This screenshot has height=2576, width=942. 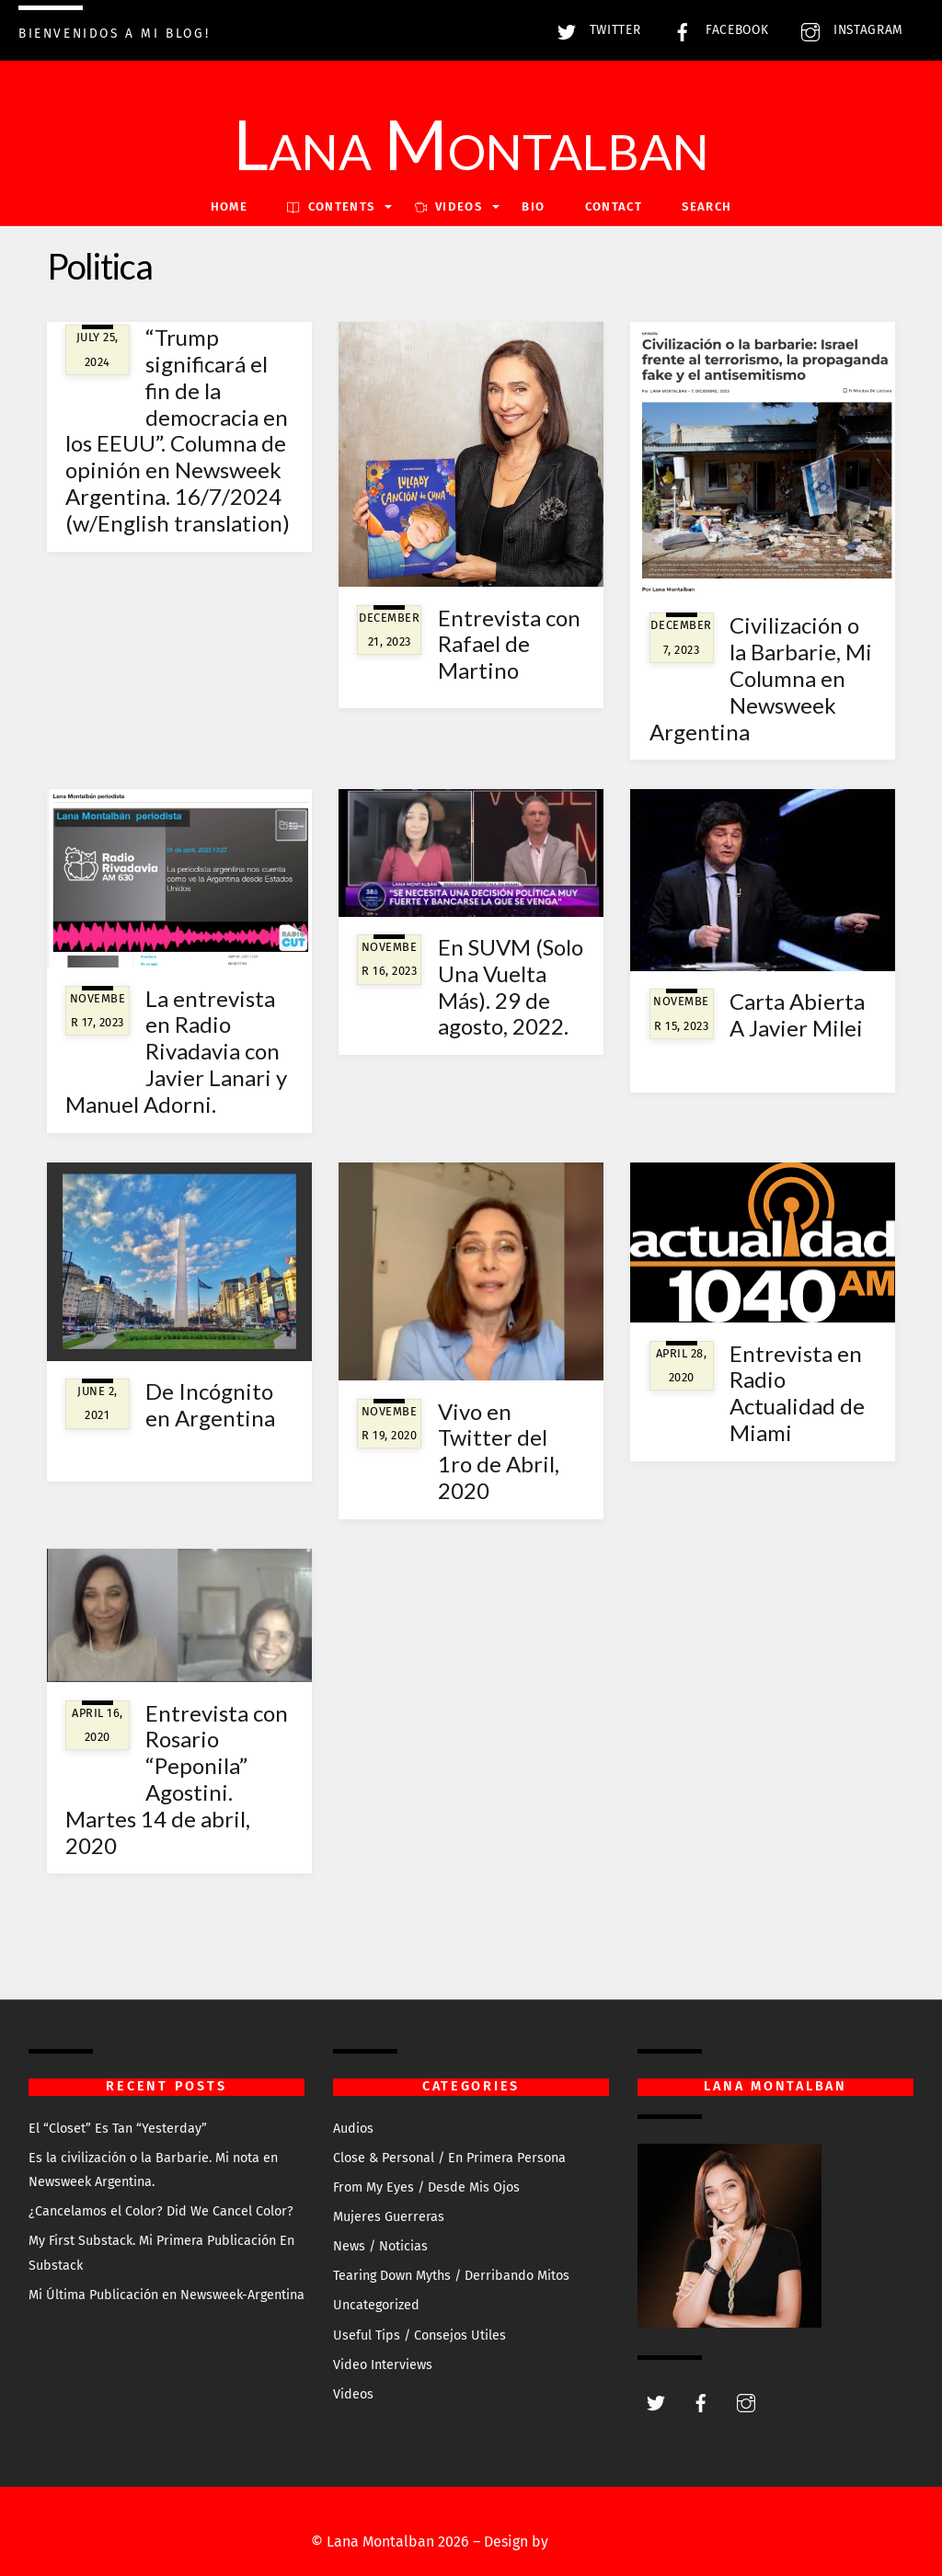 What do you see at coordinates (701, 2402) in the screenshot?
I see `[facebook]` at bounding box center [701, 2402].